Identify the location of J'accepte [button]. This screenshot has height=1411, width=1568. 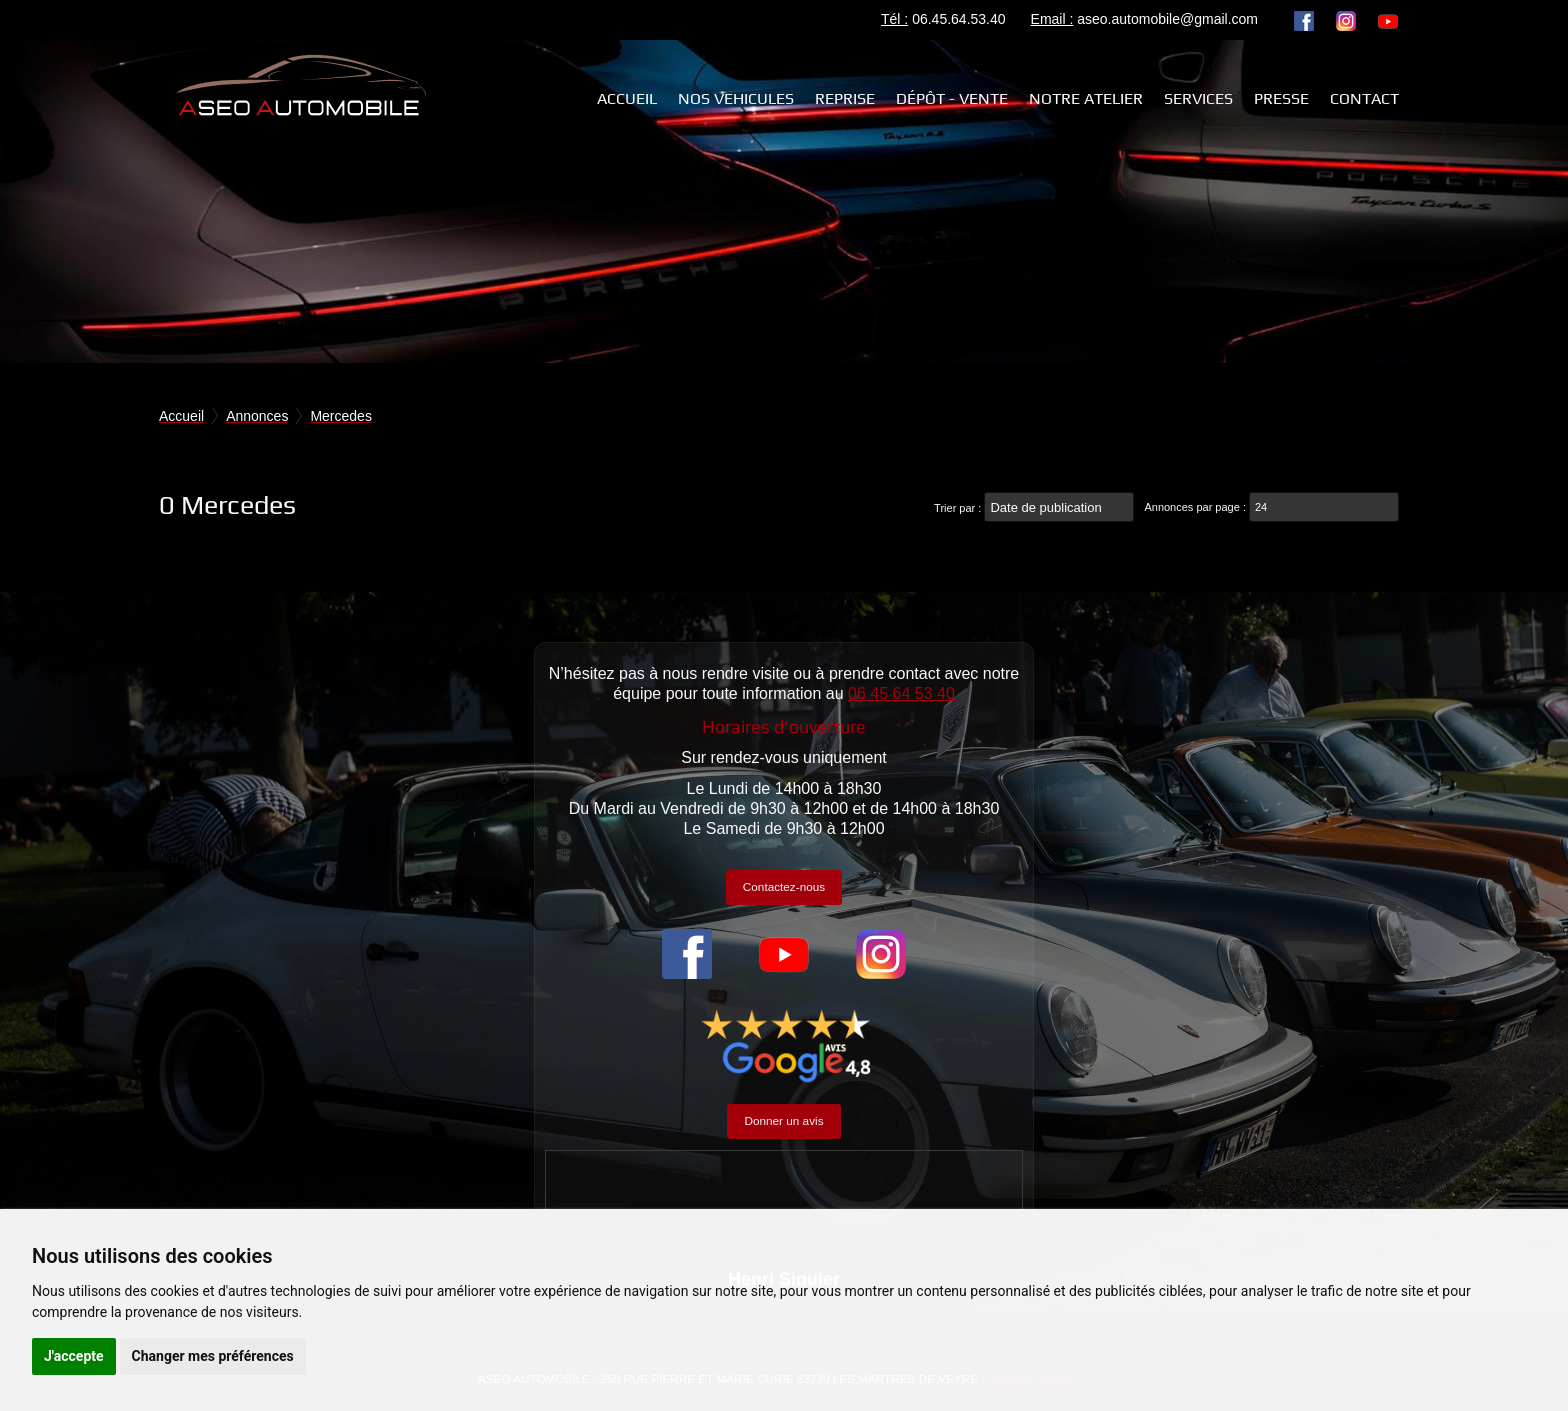
(74, 1356).